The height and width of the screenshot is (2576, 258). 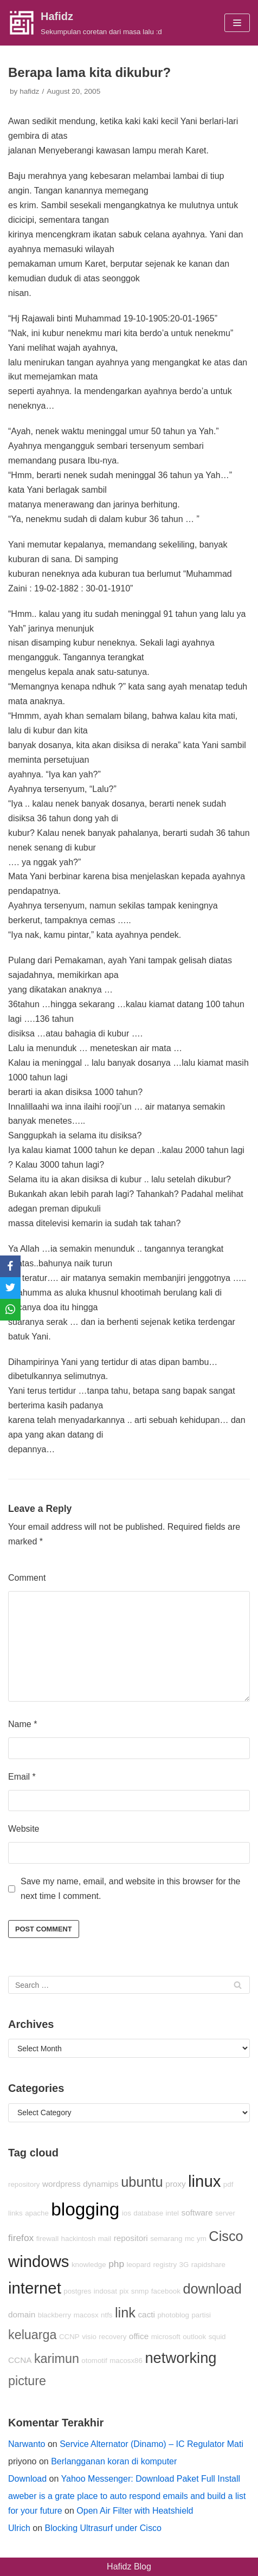 What do you see at coordinates (165, 2265) in the screenshot?
I see `registry` at bounding box center [165, 2265].